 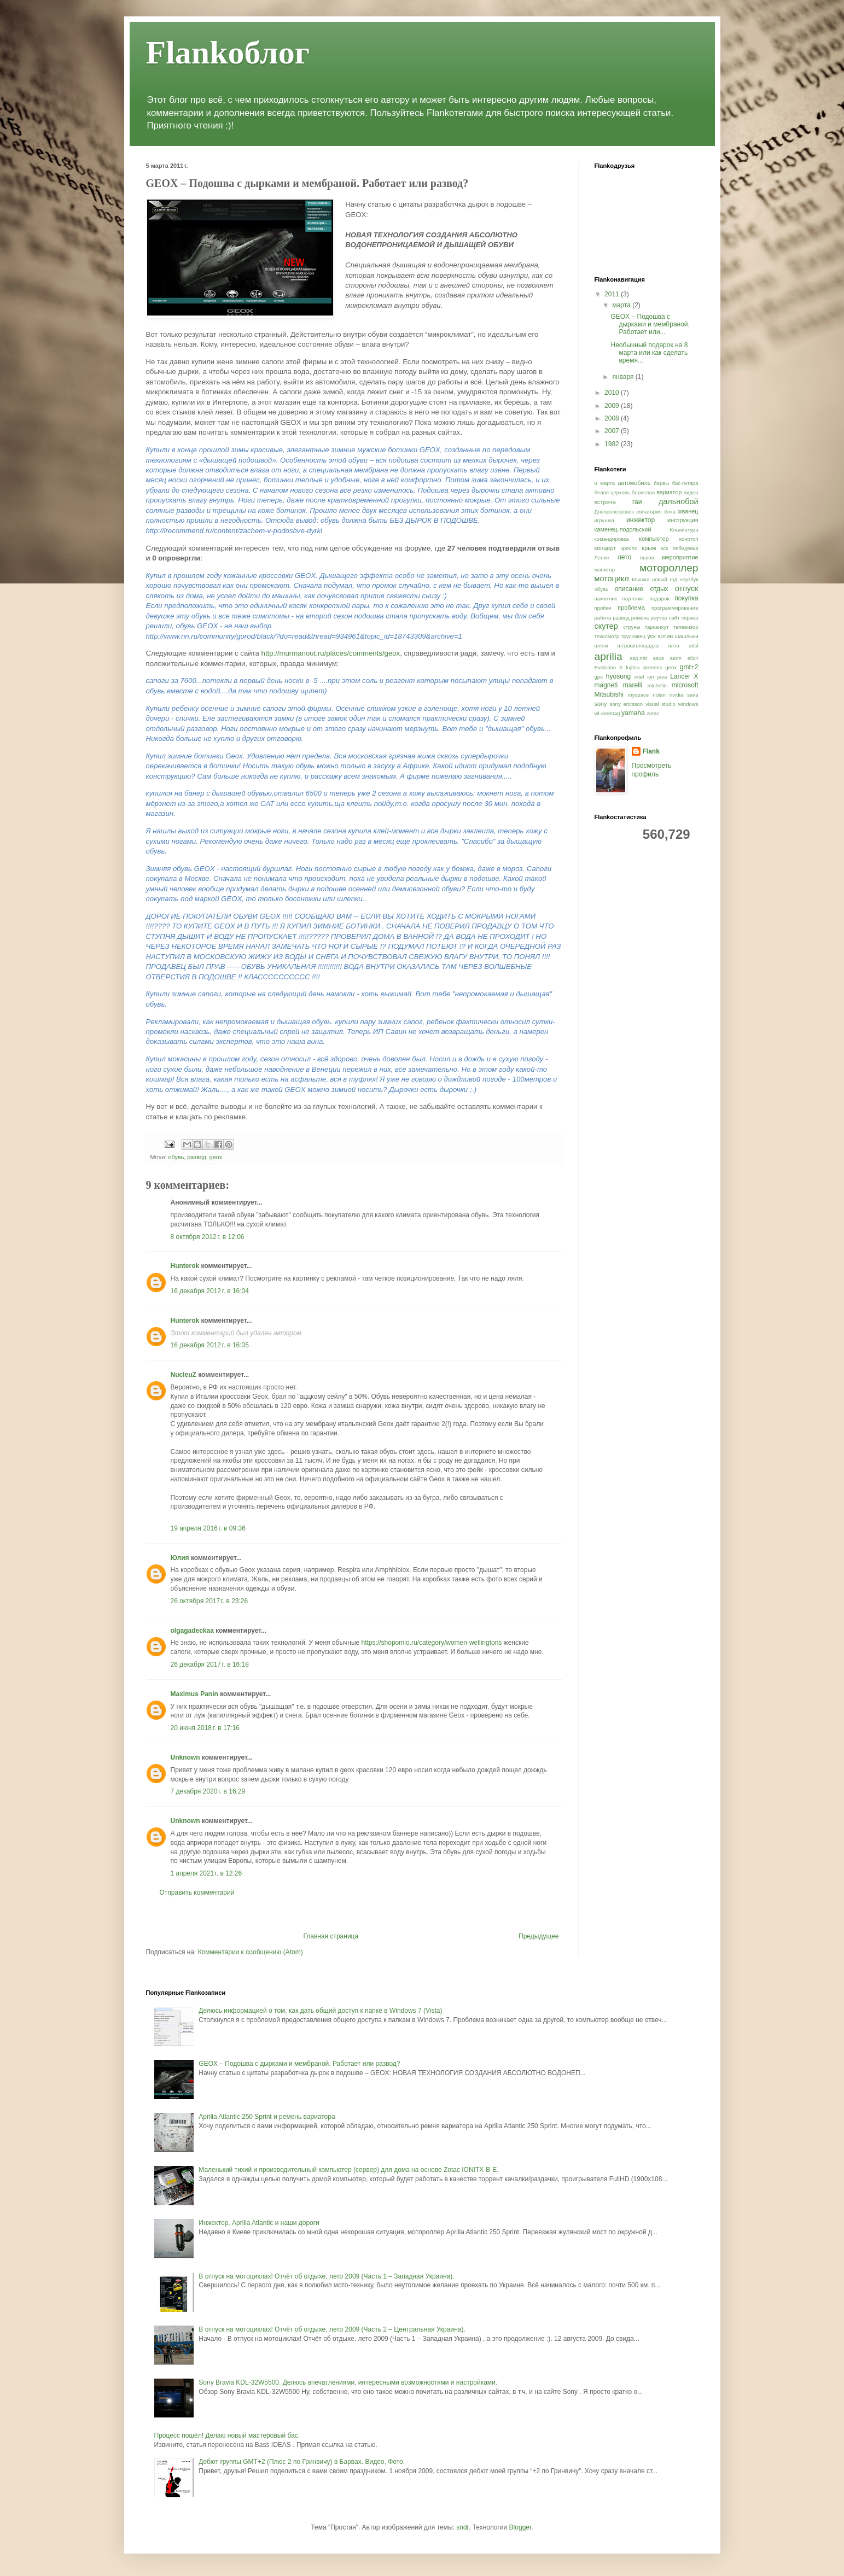 I want to click on ion, so click(x=650, y=677).